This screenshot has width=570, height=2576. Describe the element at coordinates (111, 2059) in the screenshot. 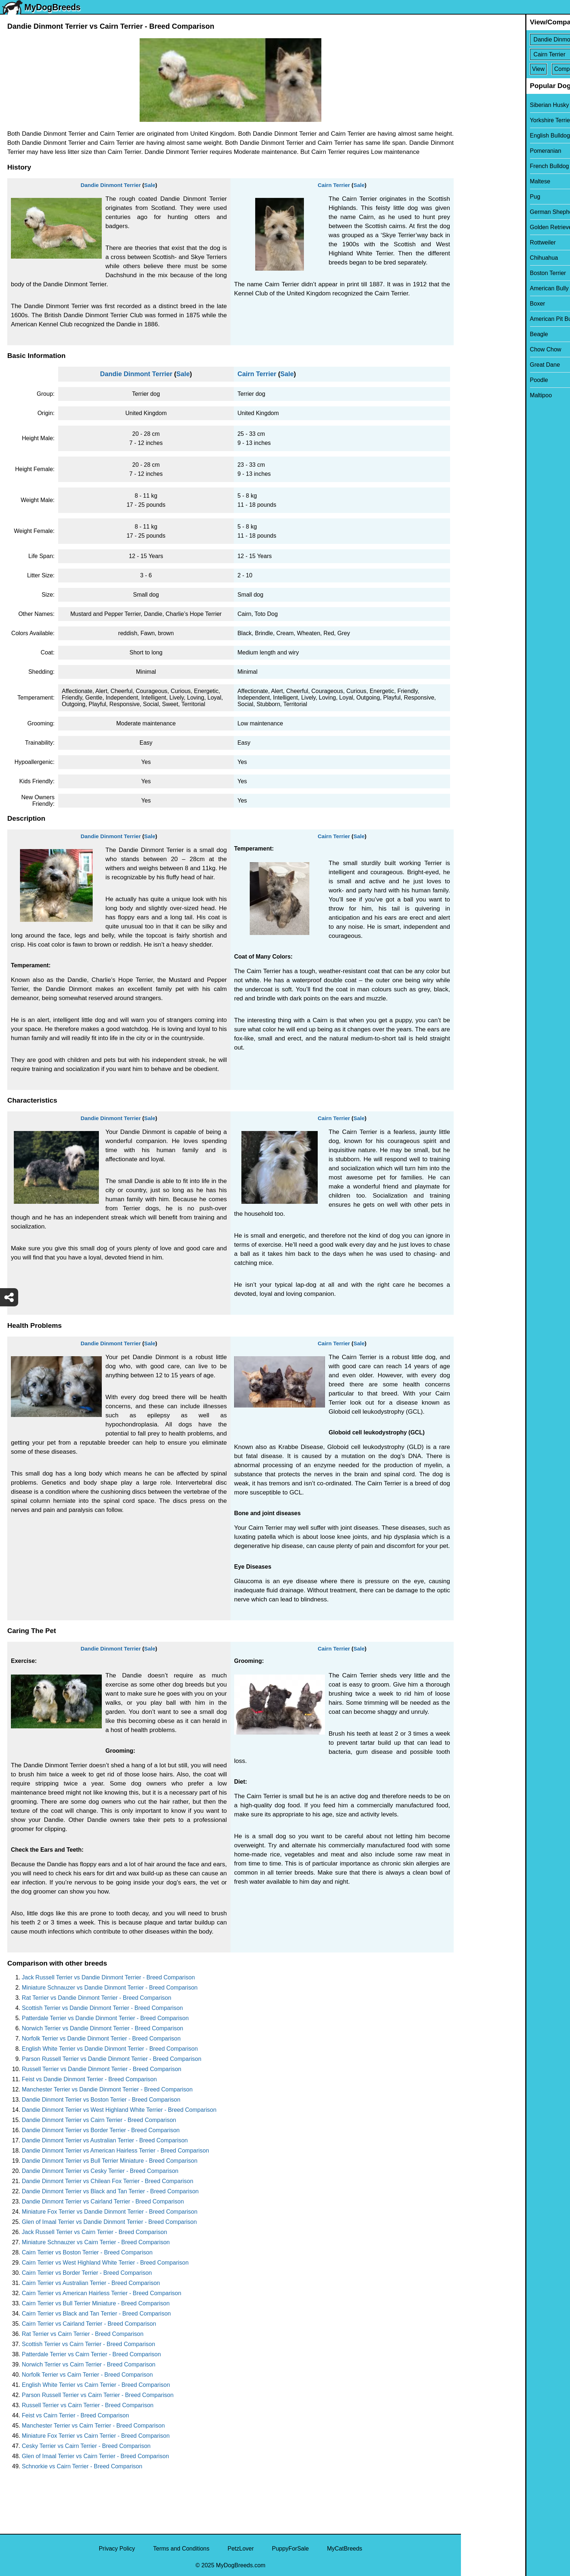

I see `Parson Russell Terrier vs Dandie Dinmont Terrier - Breed Comparison` at that location.